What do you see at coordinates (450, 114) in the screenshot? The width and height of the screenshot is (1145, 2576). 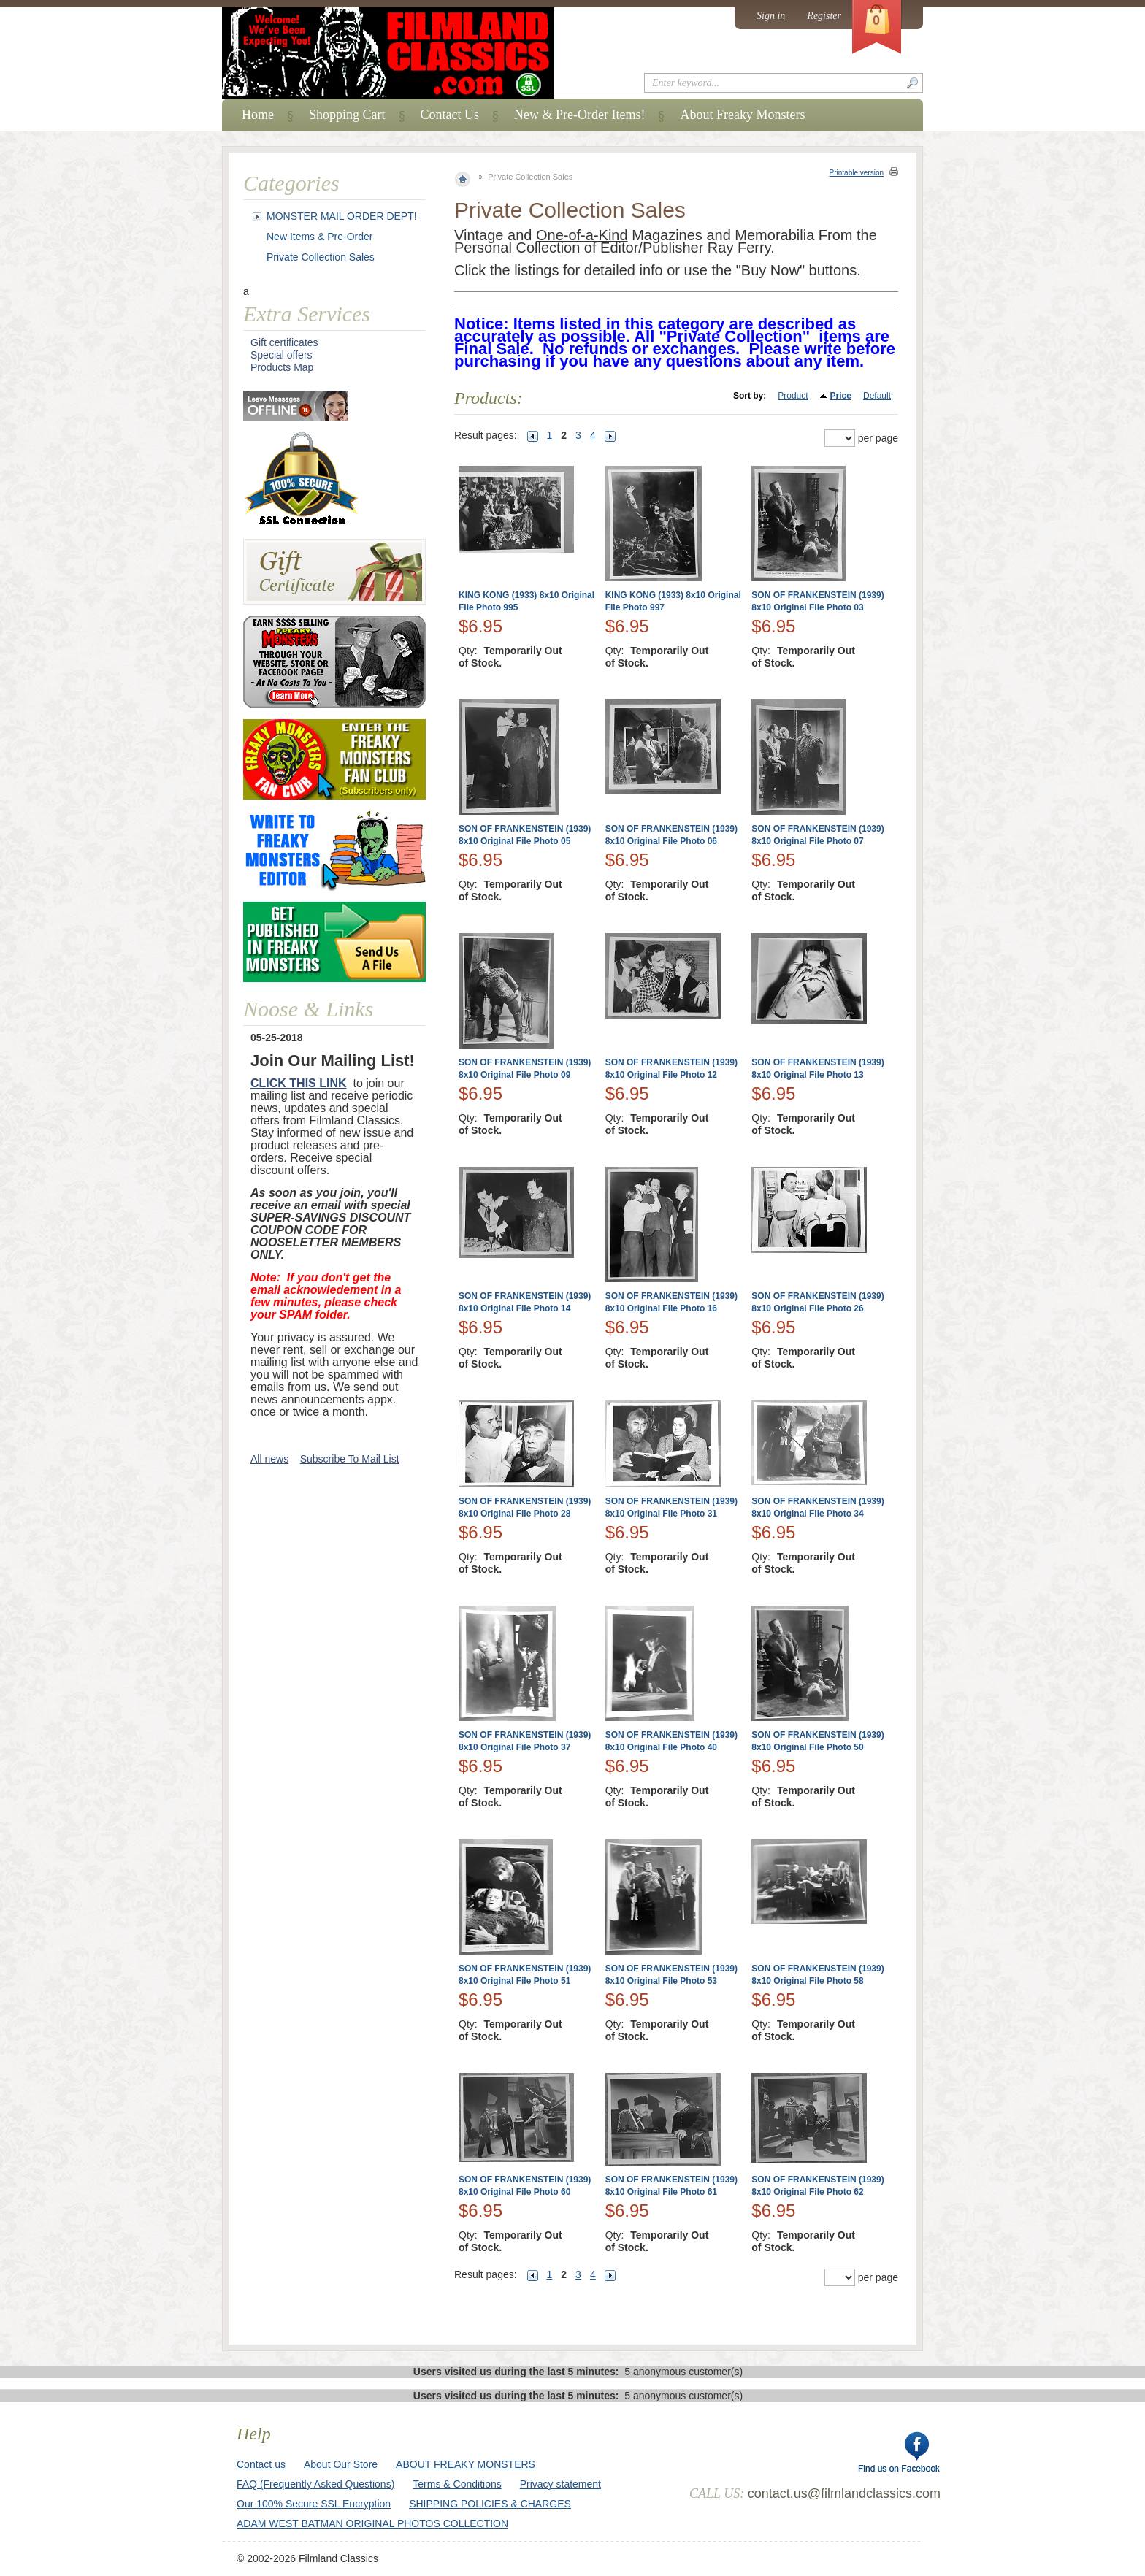 I see `Contact Us` at bounding box center [450, 114].